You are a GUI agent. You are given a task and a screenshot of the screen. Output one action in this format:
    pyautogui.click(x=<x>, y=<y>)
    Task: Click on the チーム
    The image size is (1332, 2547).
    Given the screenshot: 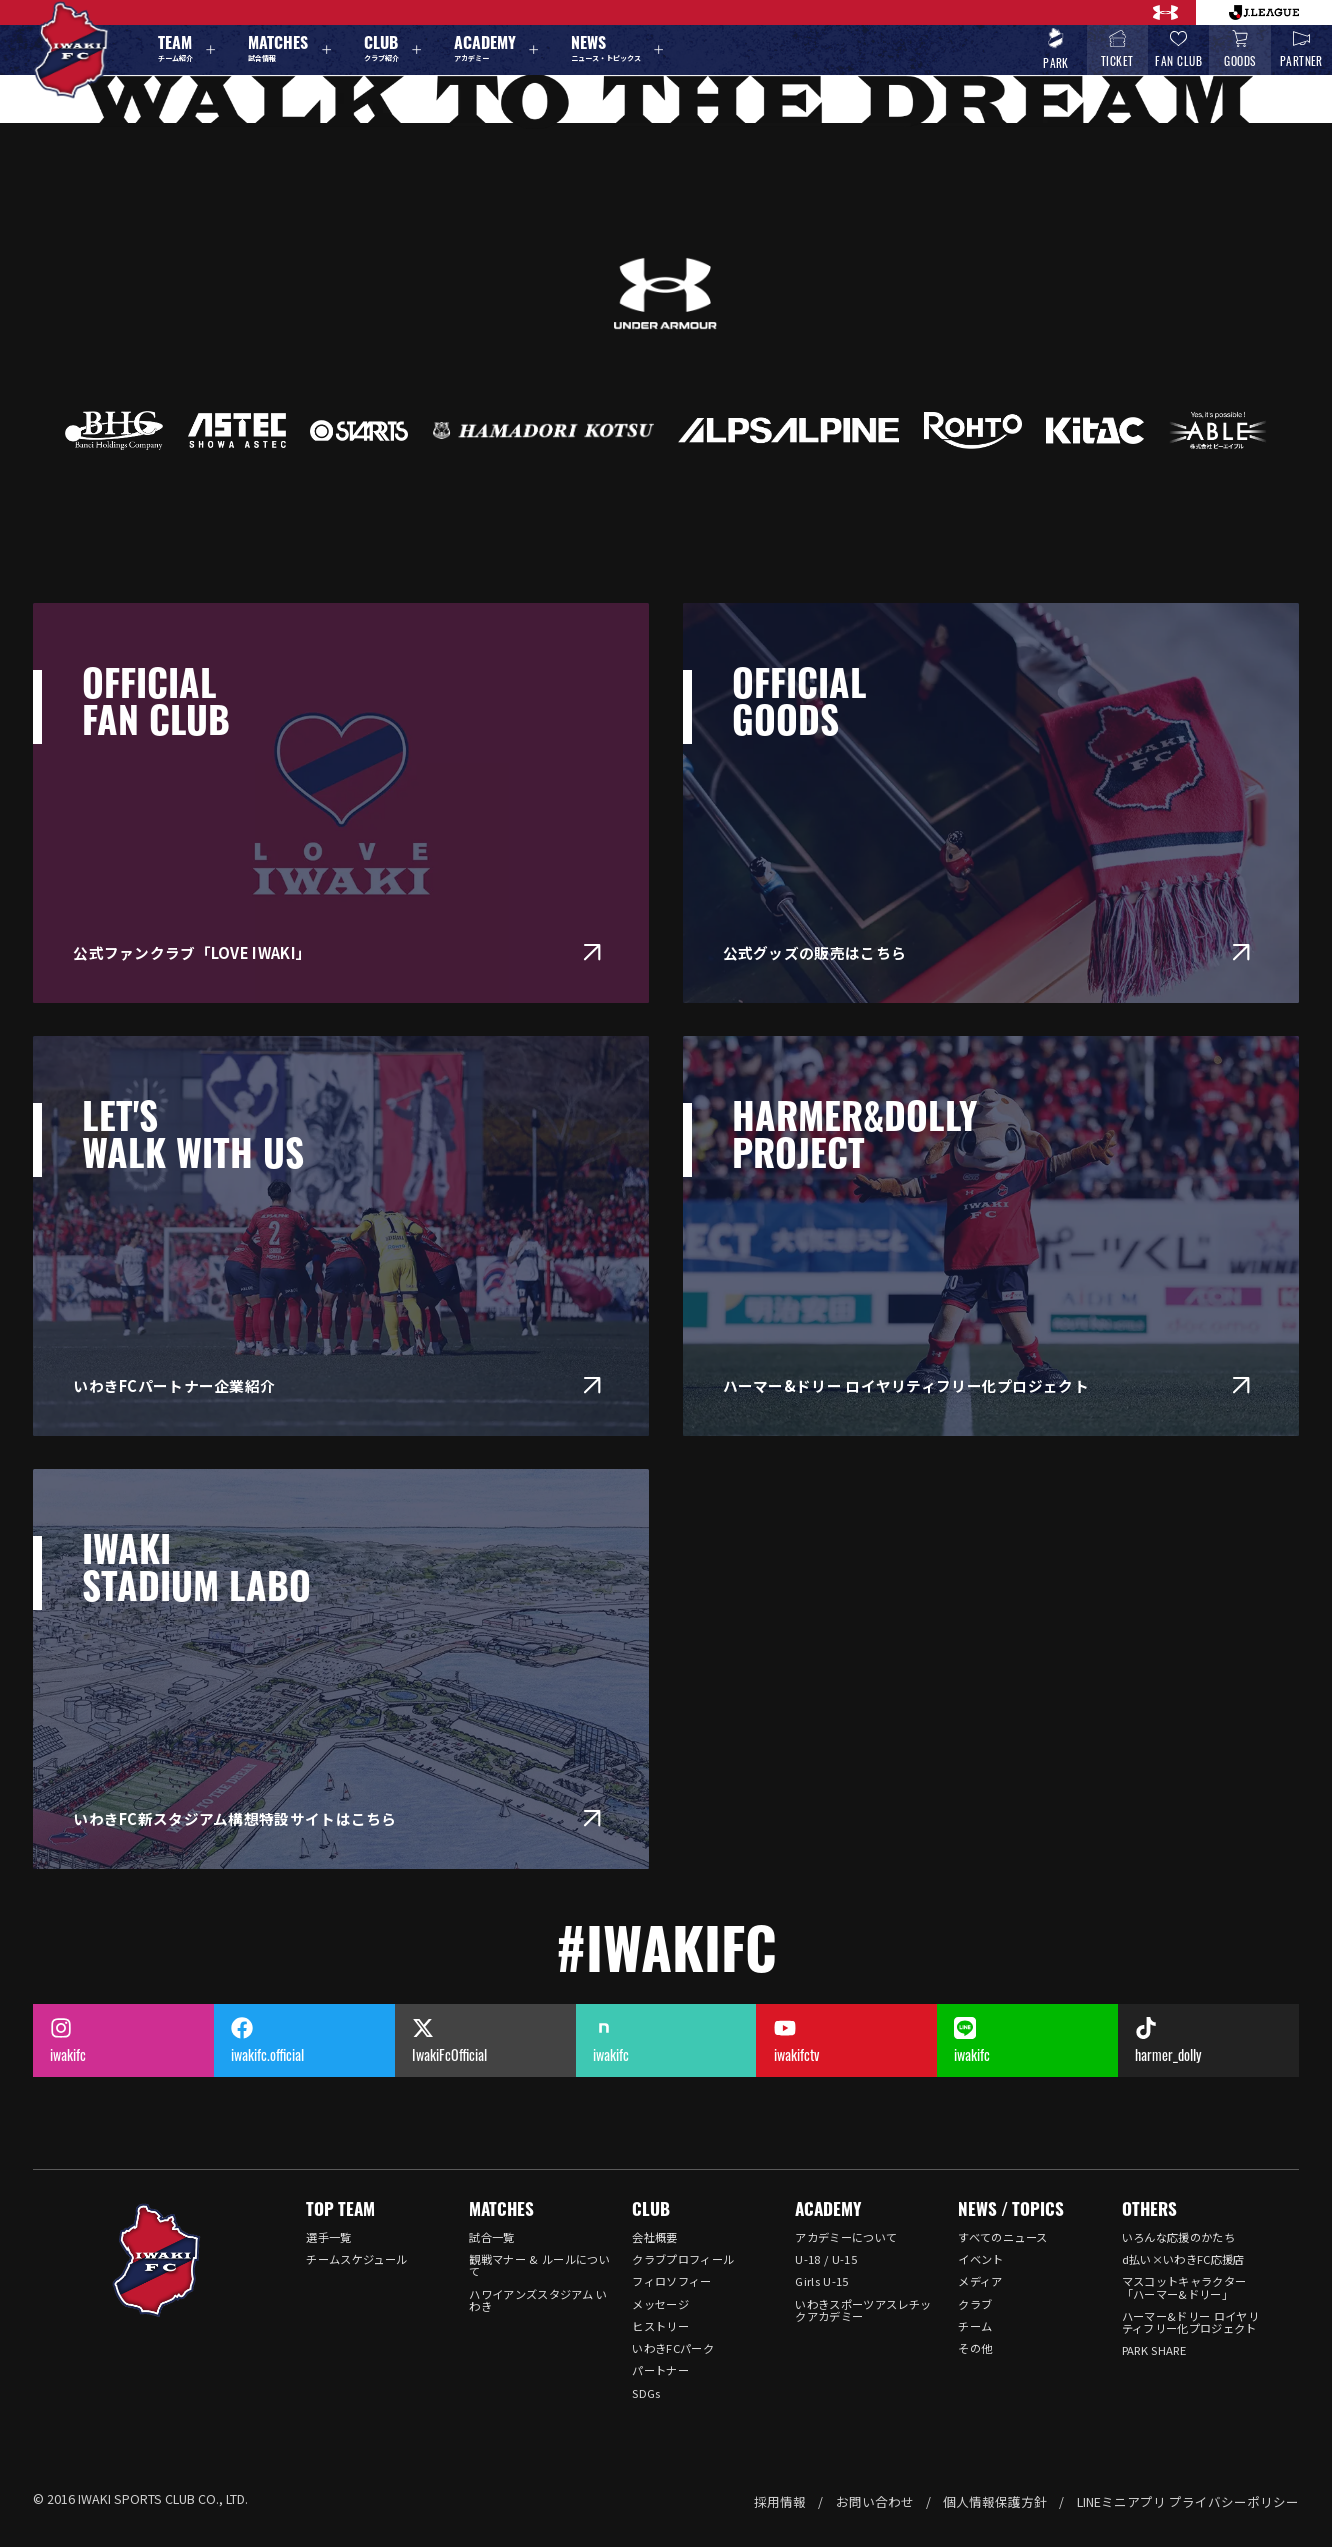 What is the action you would take?
    pyautogui.click(x=975, y=2326)
    